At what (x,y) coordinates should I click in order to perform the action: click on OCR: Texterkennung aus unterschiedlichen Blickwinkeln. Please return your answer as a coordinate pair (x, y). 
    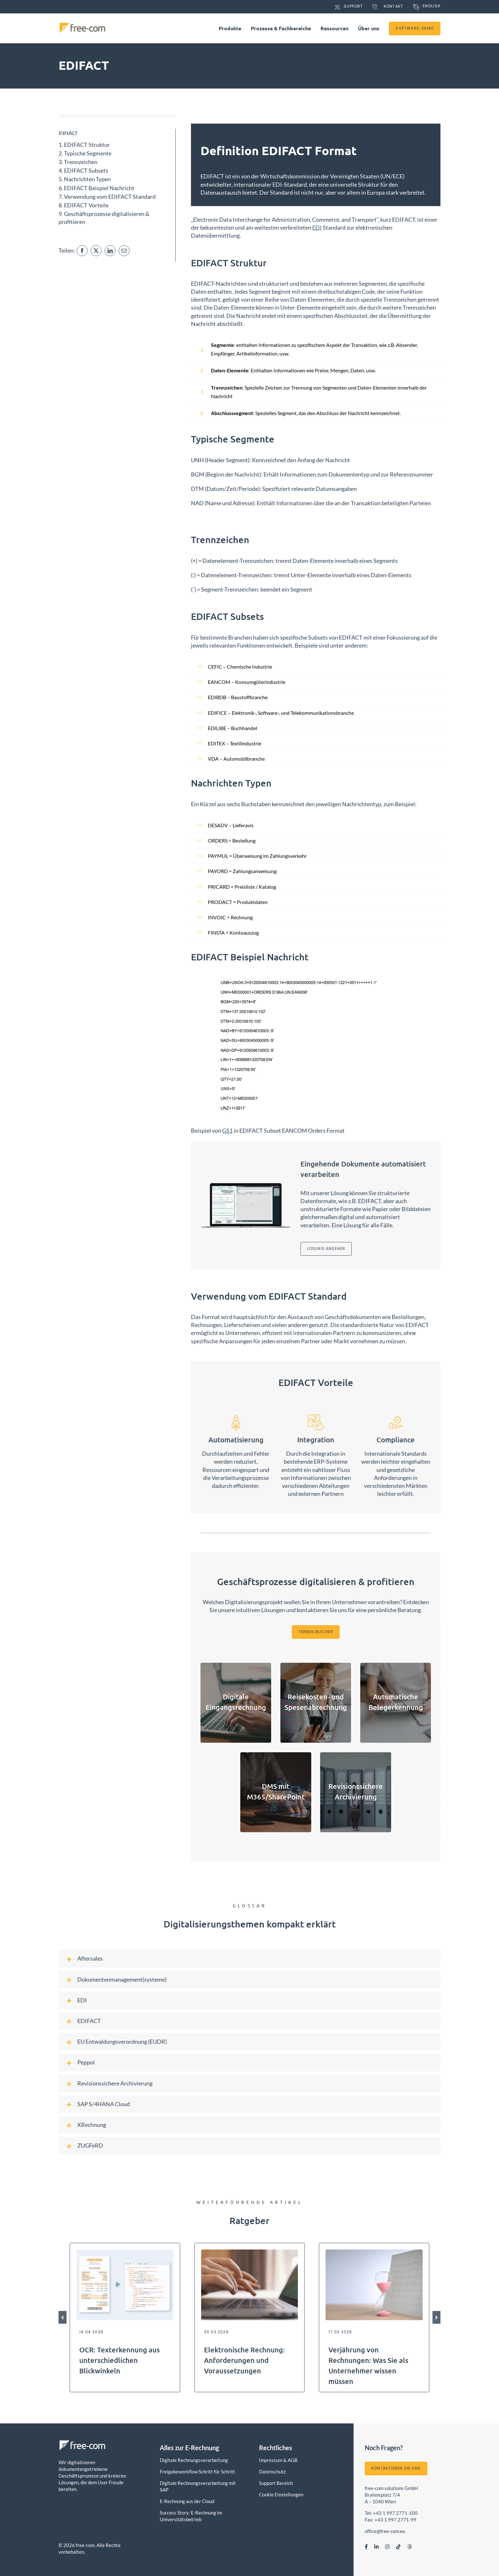
    Looking at the image, I should click on (119, 2360).